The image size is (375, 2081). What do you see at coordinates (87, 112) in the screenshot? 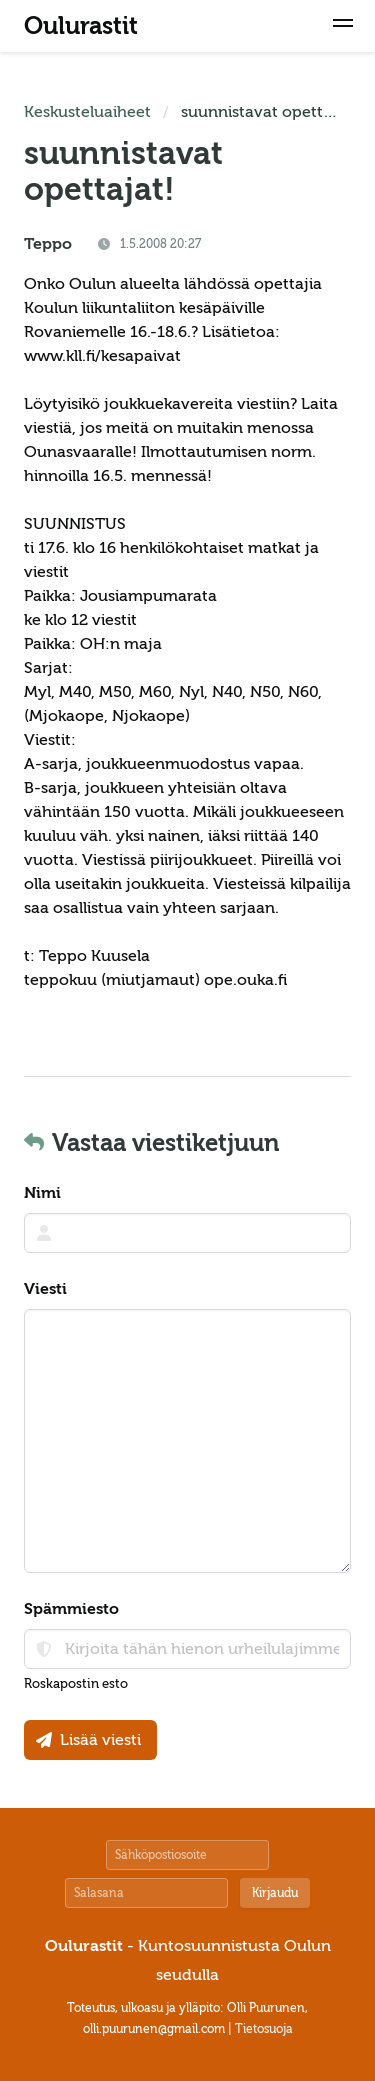
I see `Keskusteluaiheet` at bounding box center [87, 112].